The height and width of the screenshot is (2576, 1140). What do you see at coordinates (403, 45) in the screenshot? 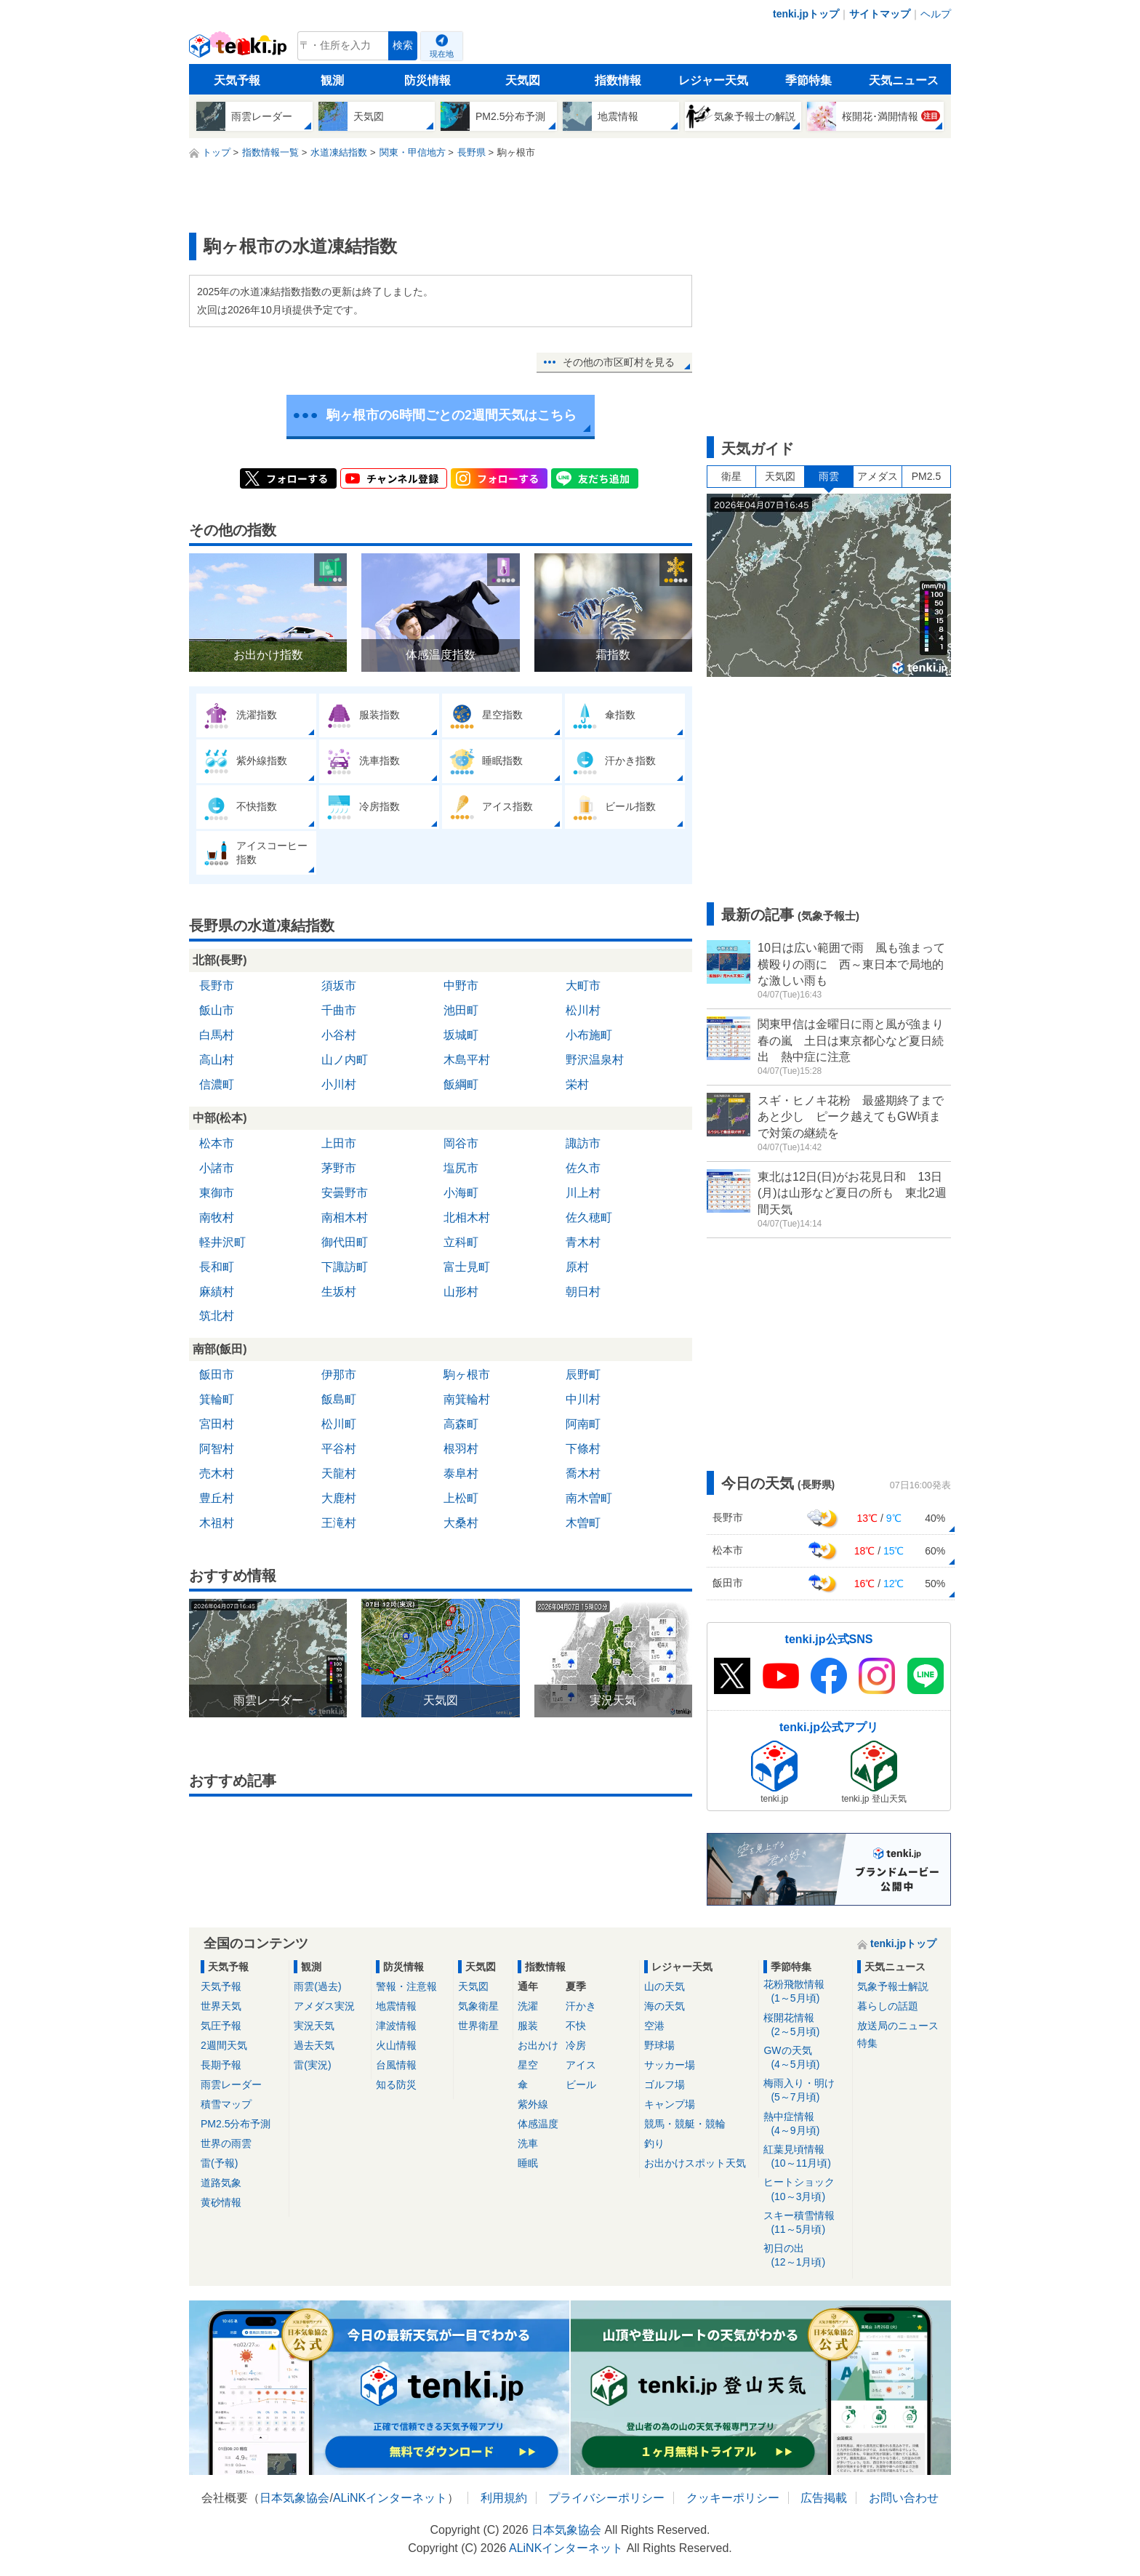
I see `検索` at bounding box center [403, 45].